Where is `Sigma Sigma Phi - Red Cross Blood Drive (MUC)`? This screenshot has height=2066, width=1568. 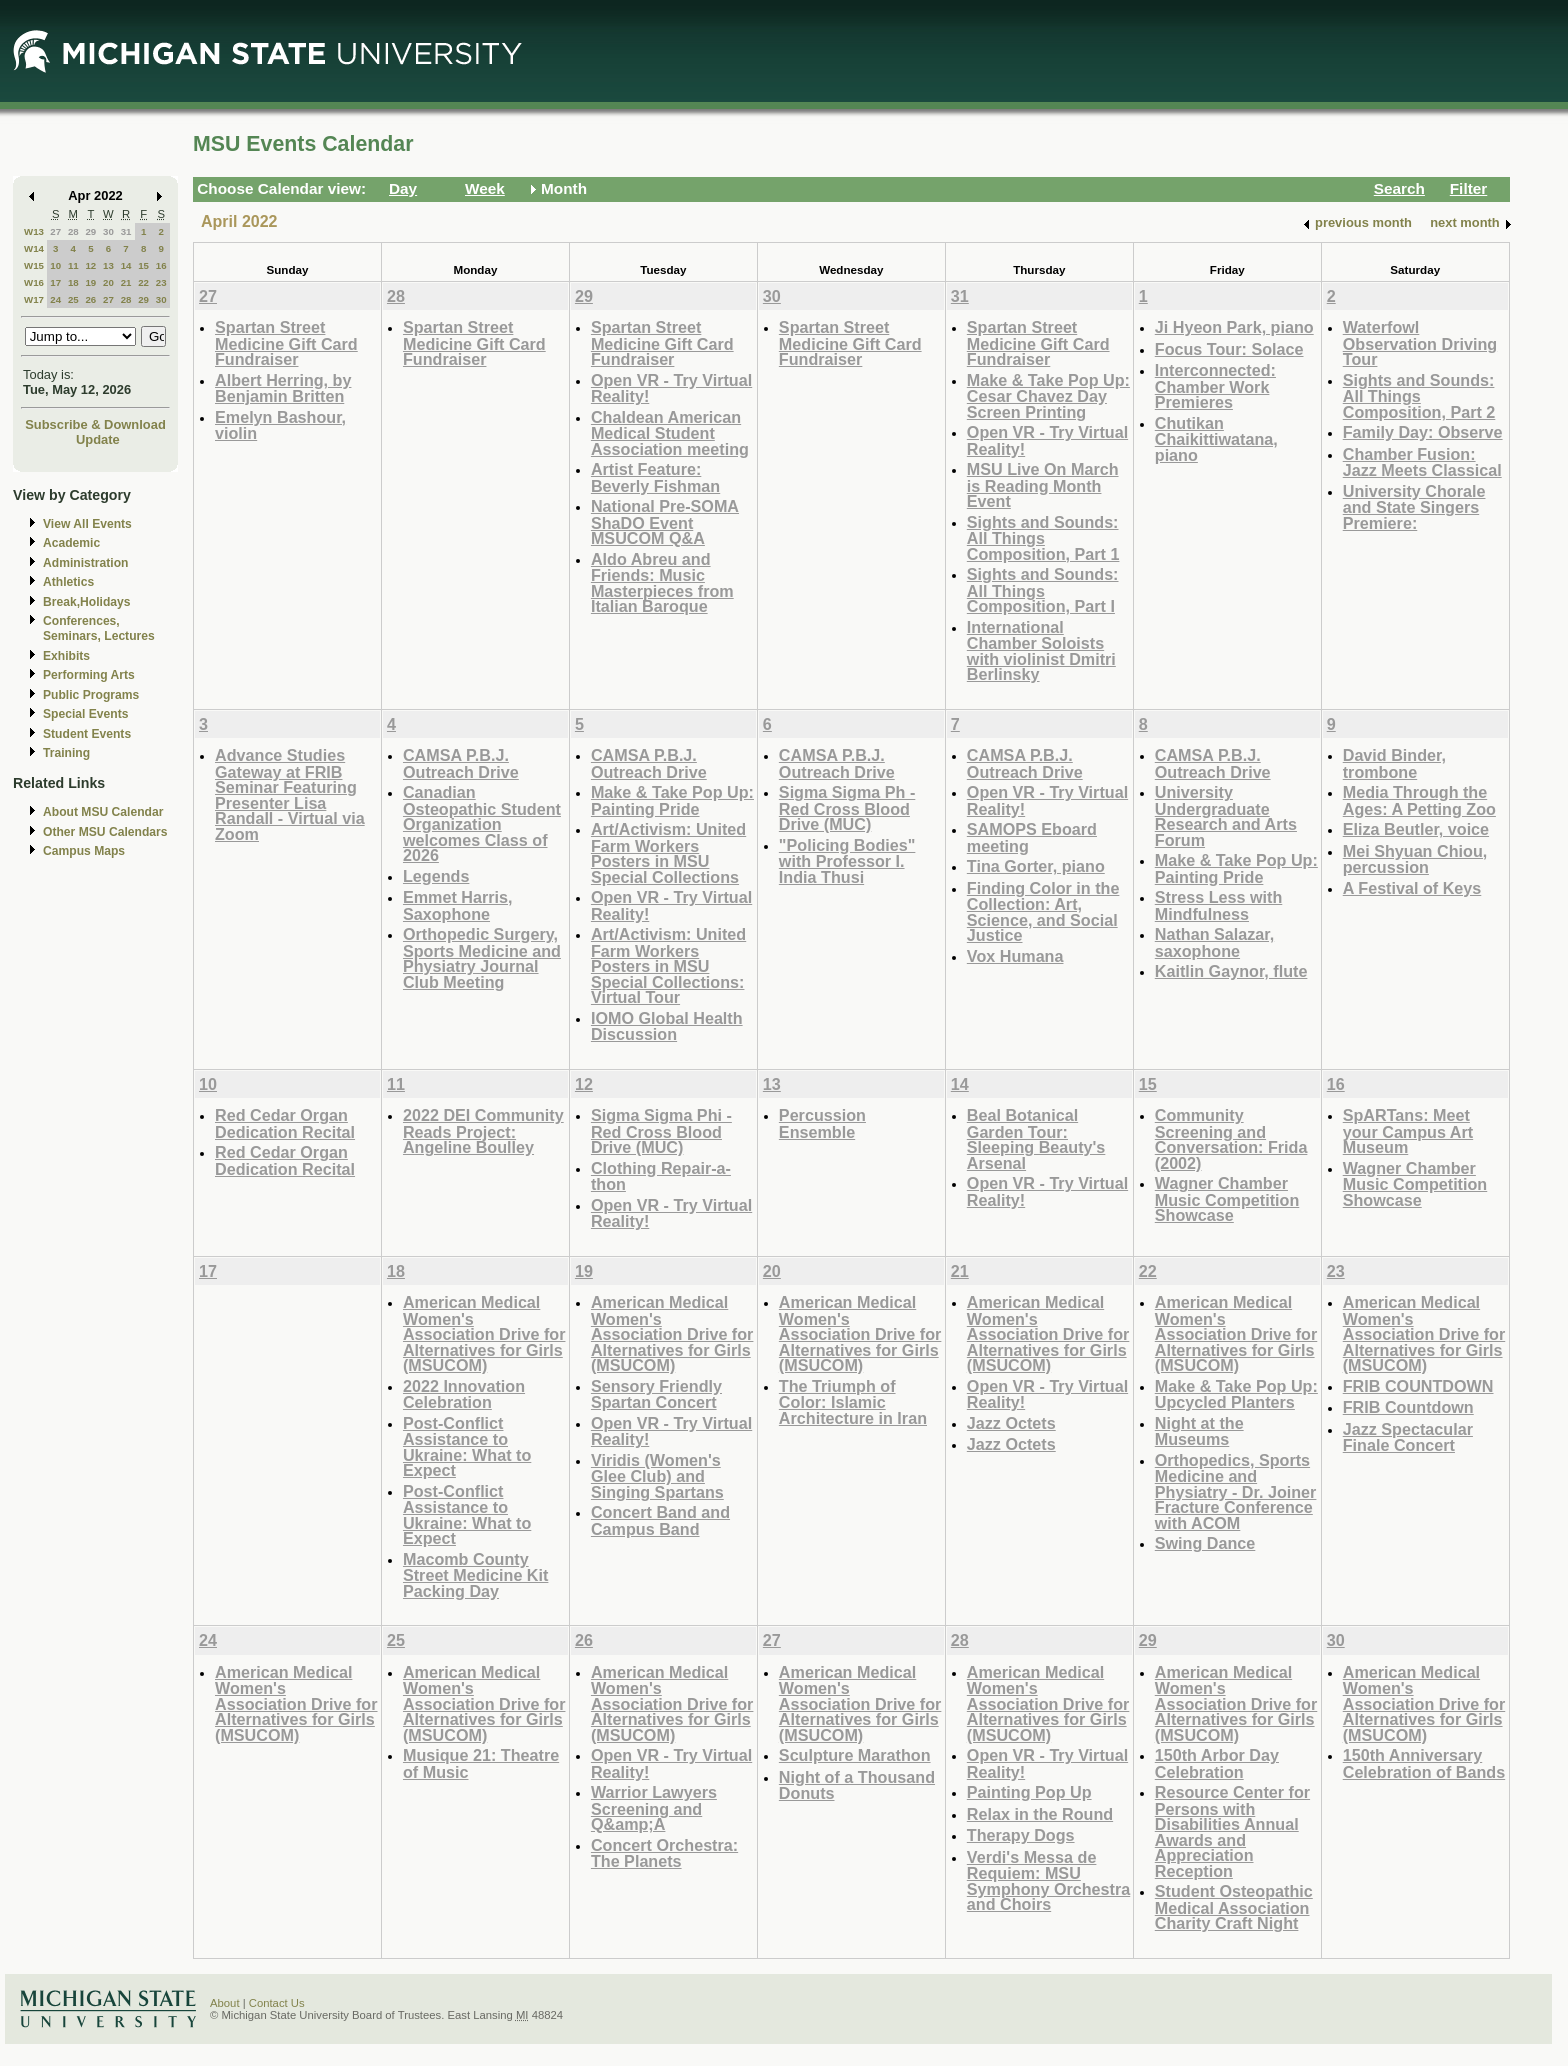 Sigma Sigma Phi - Red Cross Blood Drive (MUC) is located at coordinates (661, 1131).